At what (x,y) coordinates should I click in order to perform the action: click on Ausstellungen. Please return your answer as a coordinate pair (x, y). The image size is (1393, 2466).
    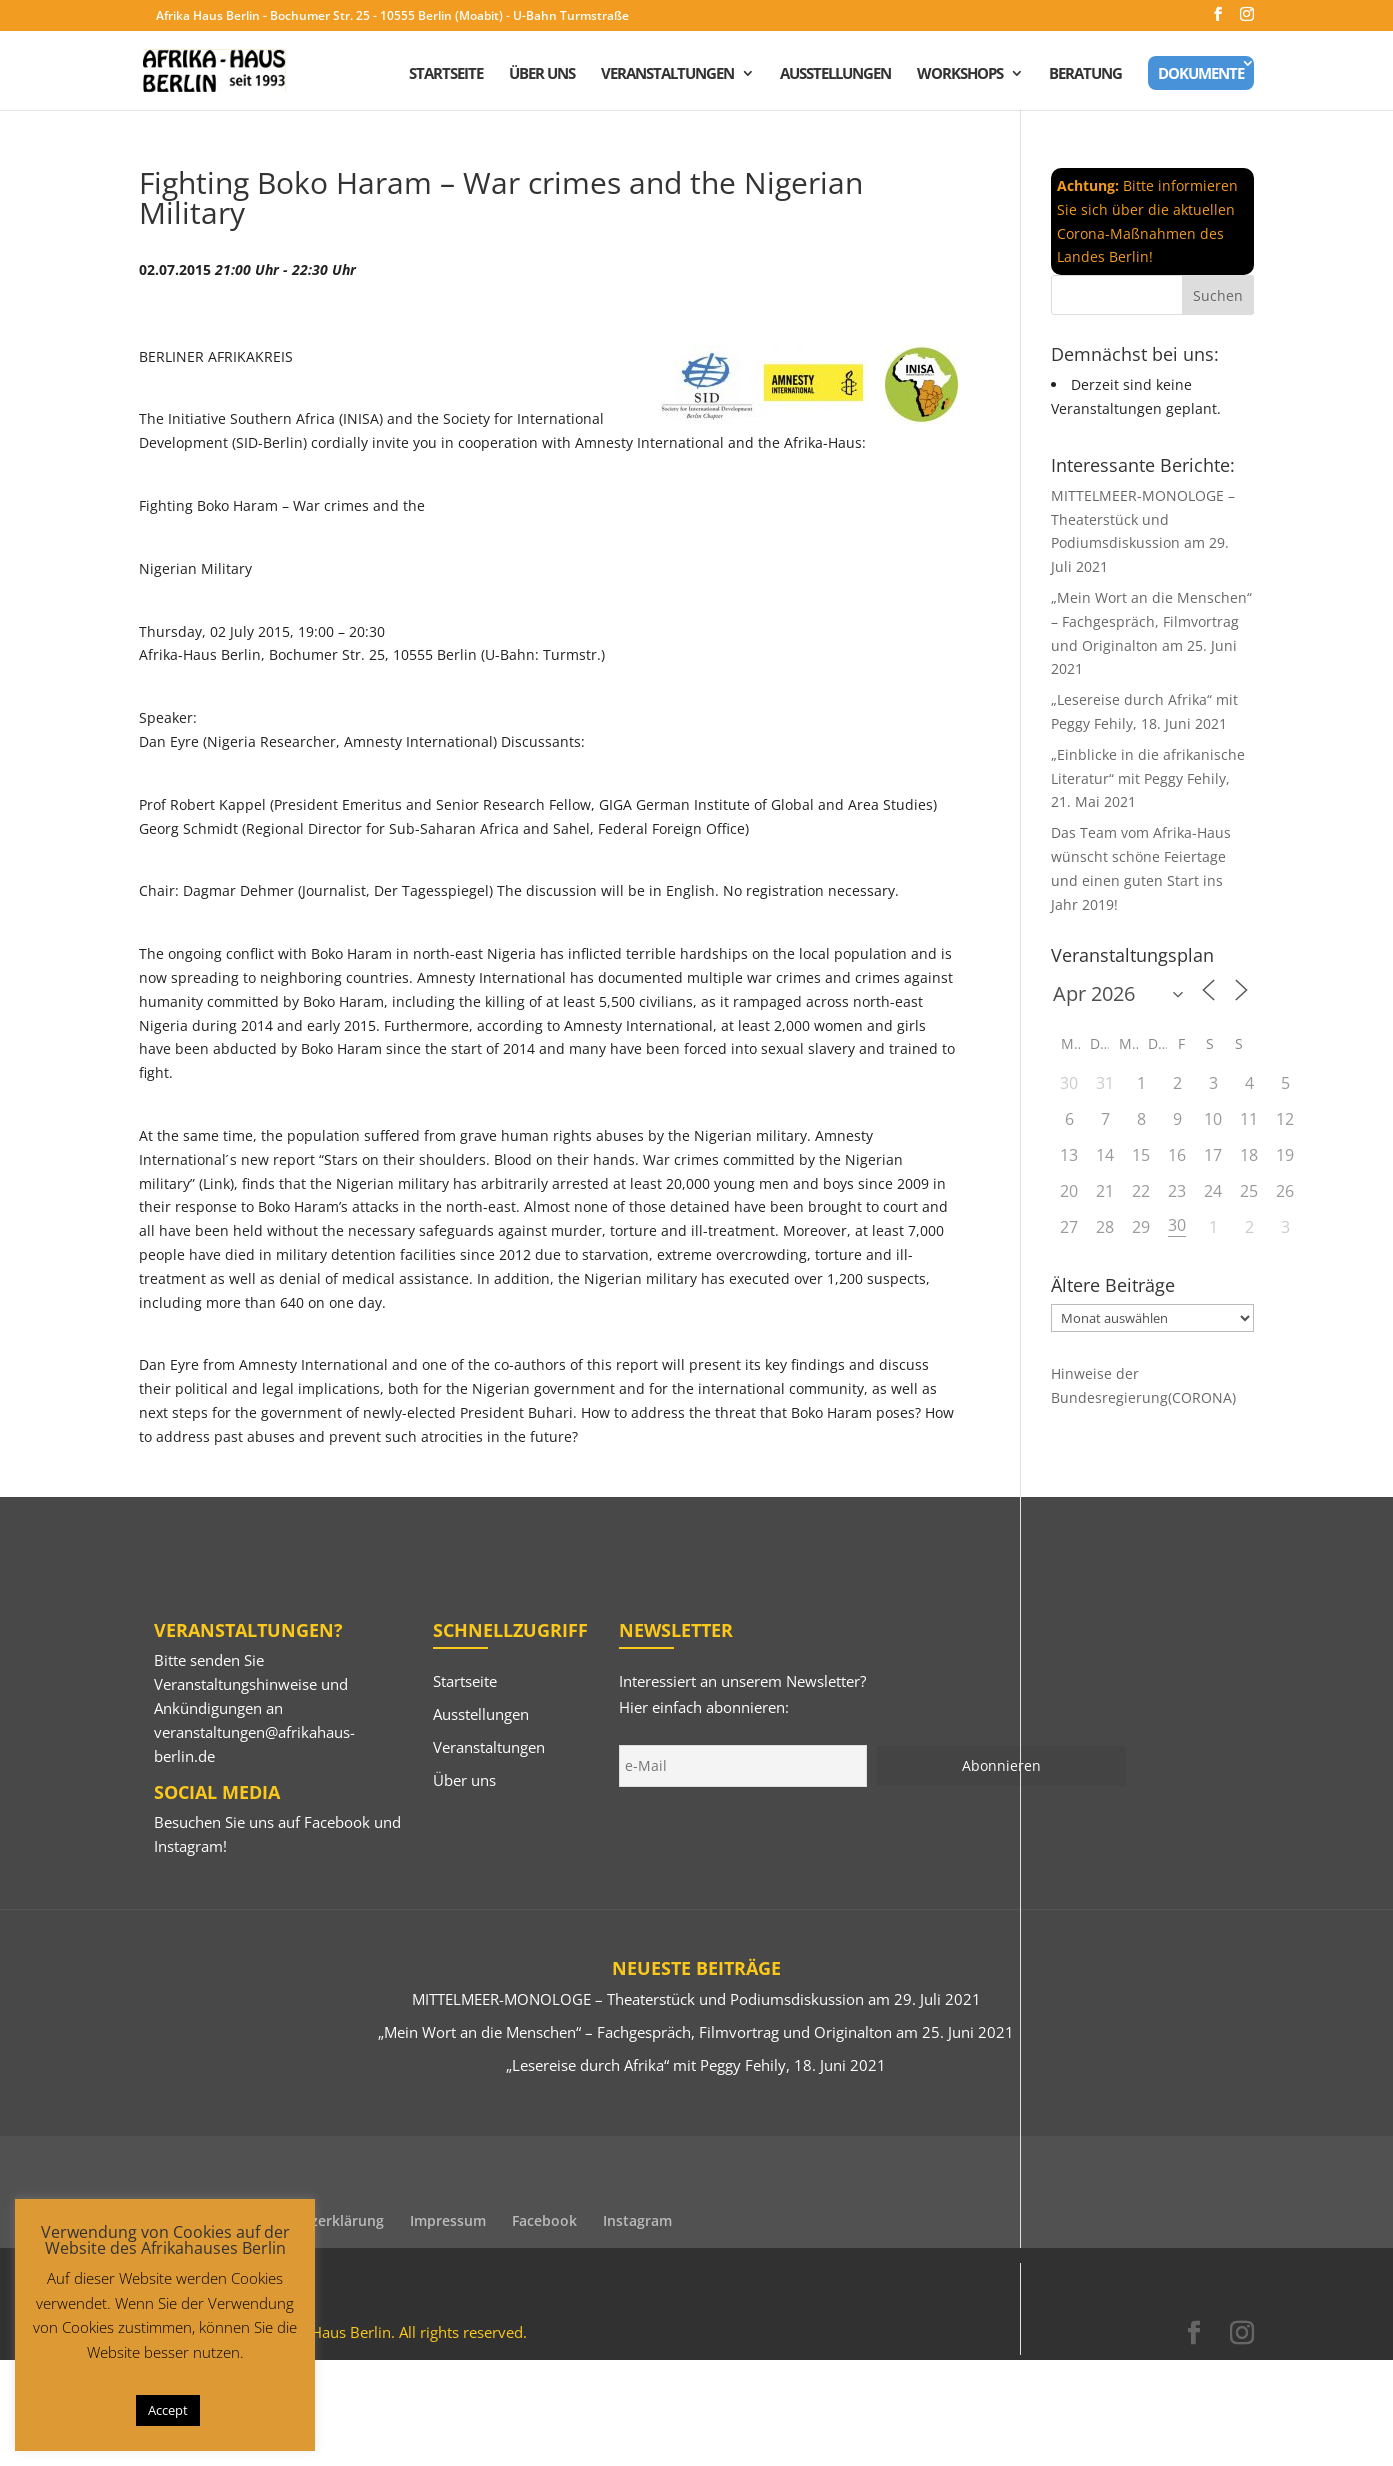
    Looking at the image, I should click on (835, 74).